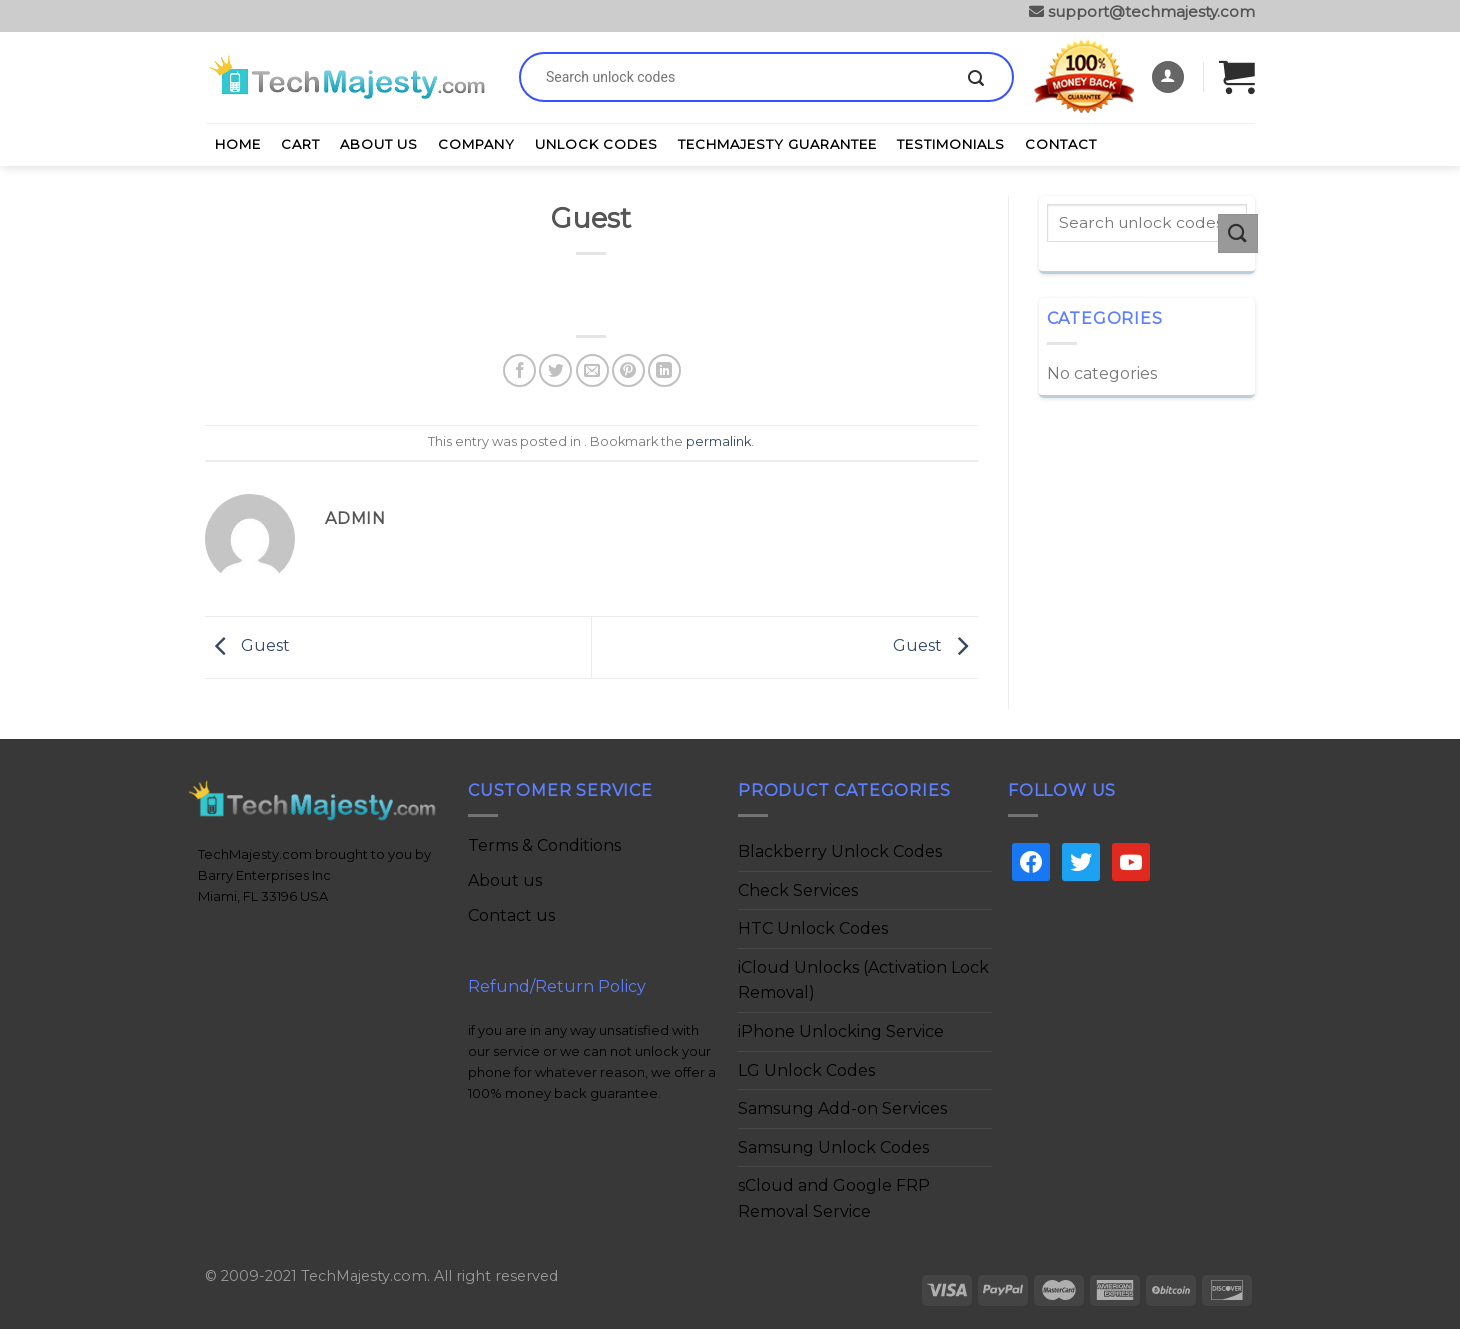 This screenshot has width=1460, height=1329. I want to click on Cart, so click(300, 144).